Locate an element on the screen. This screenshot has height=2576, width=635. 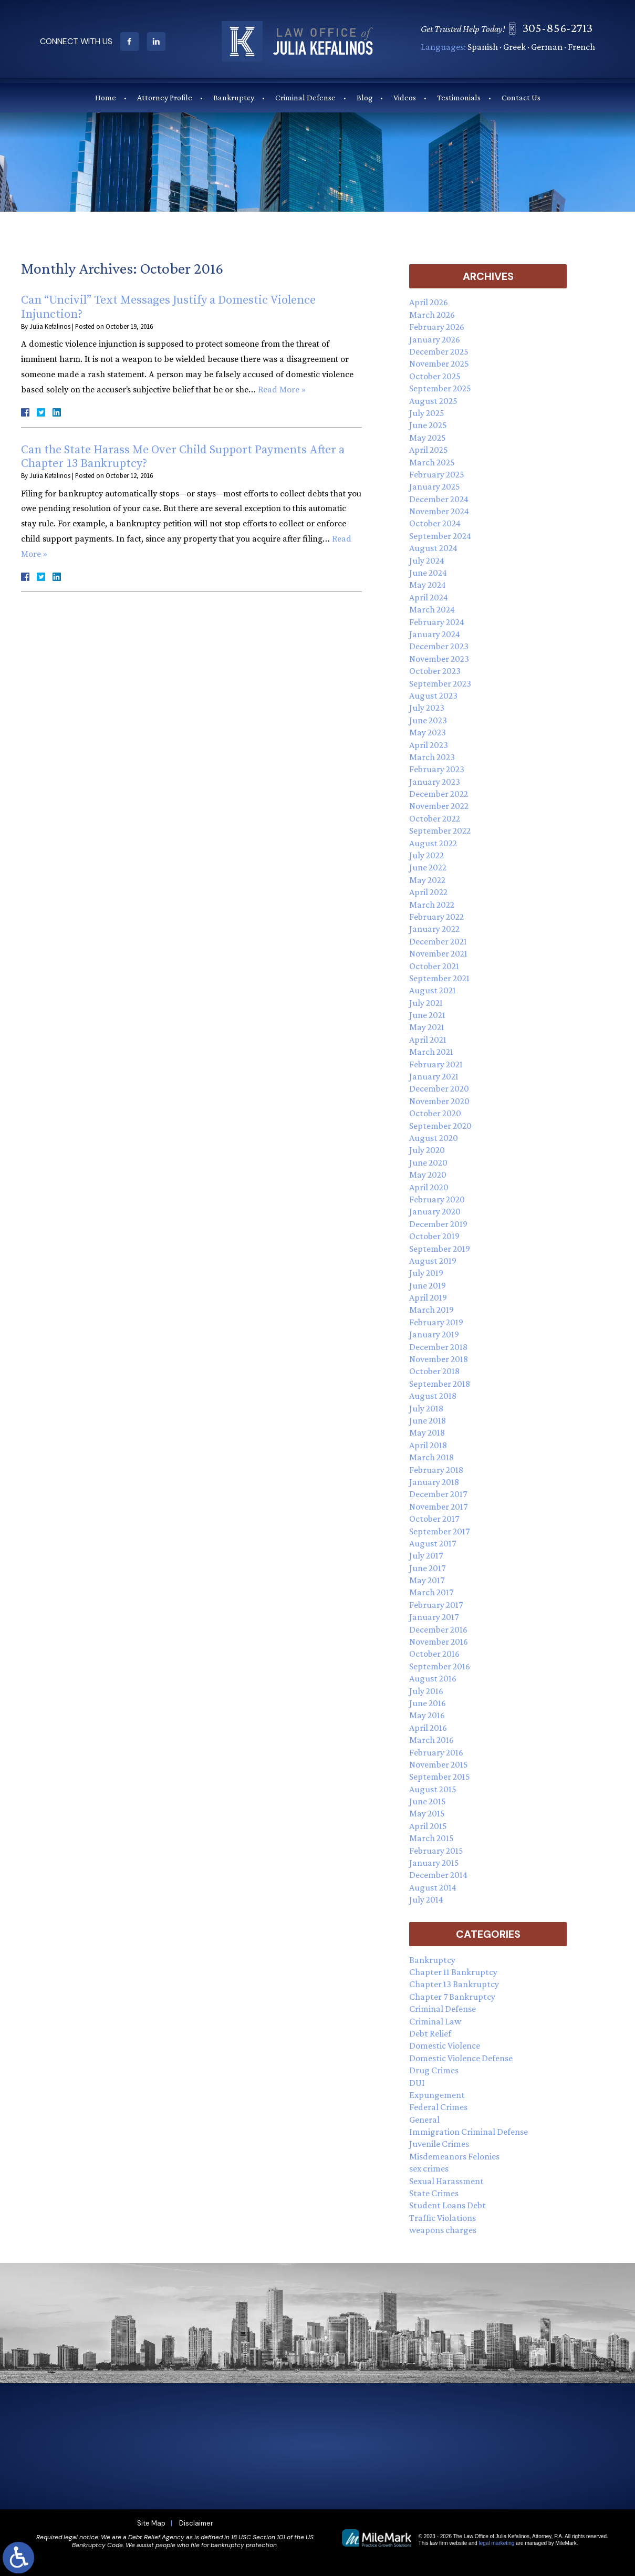
December 2024 is located at coordinates (439, 499).